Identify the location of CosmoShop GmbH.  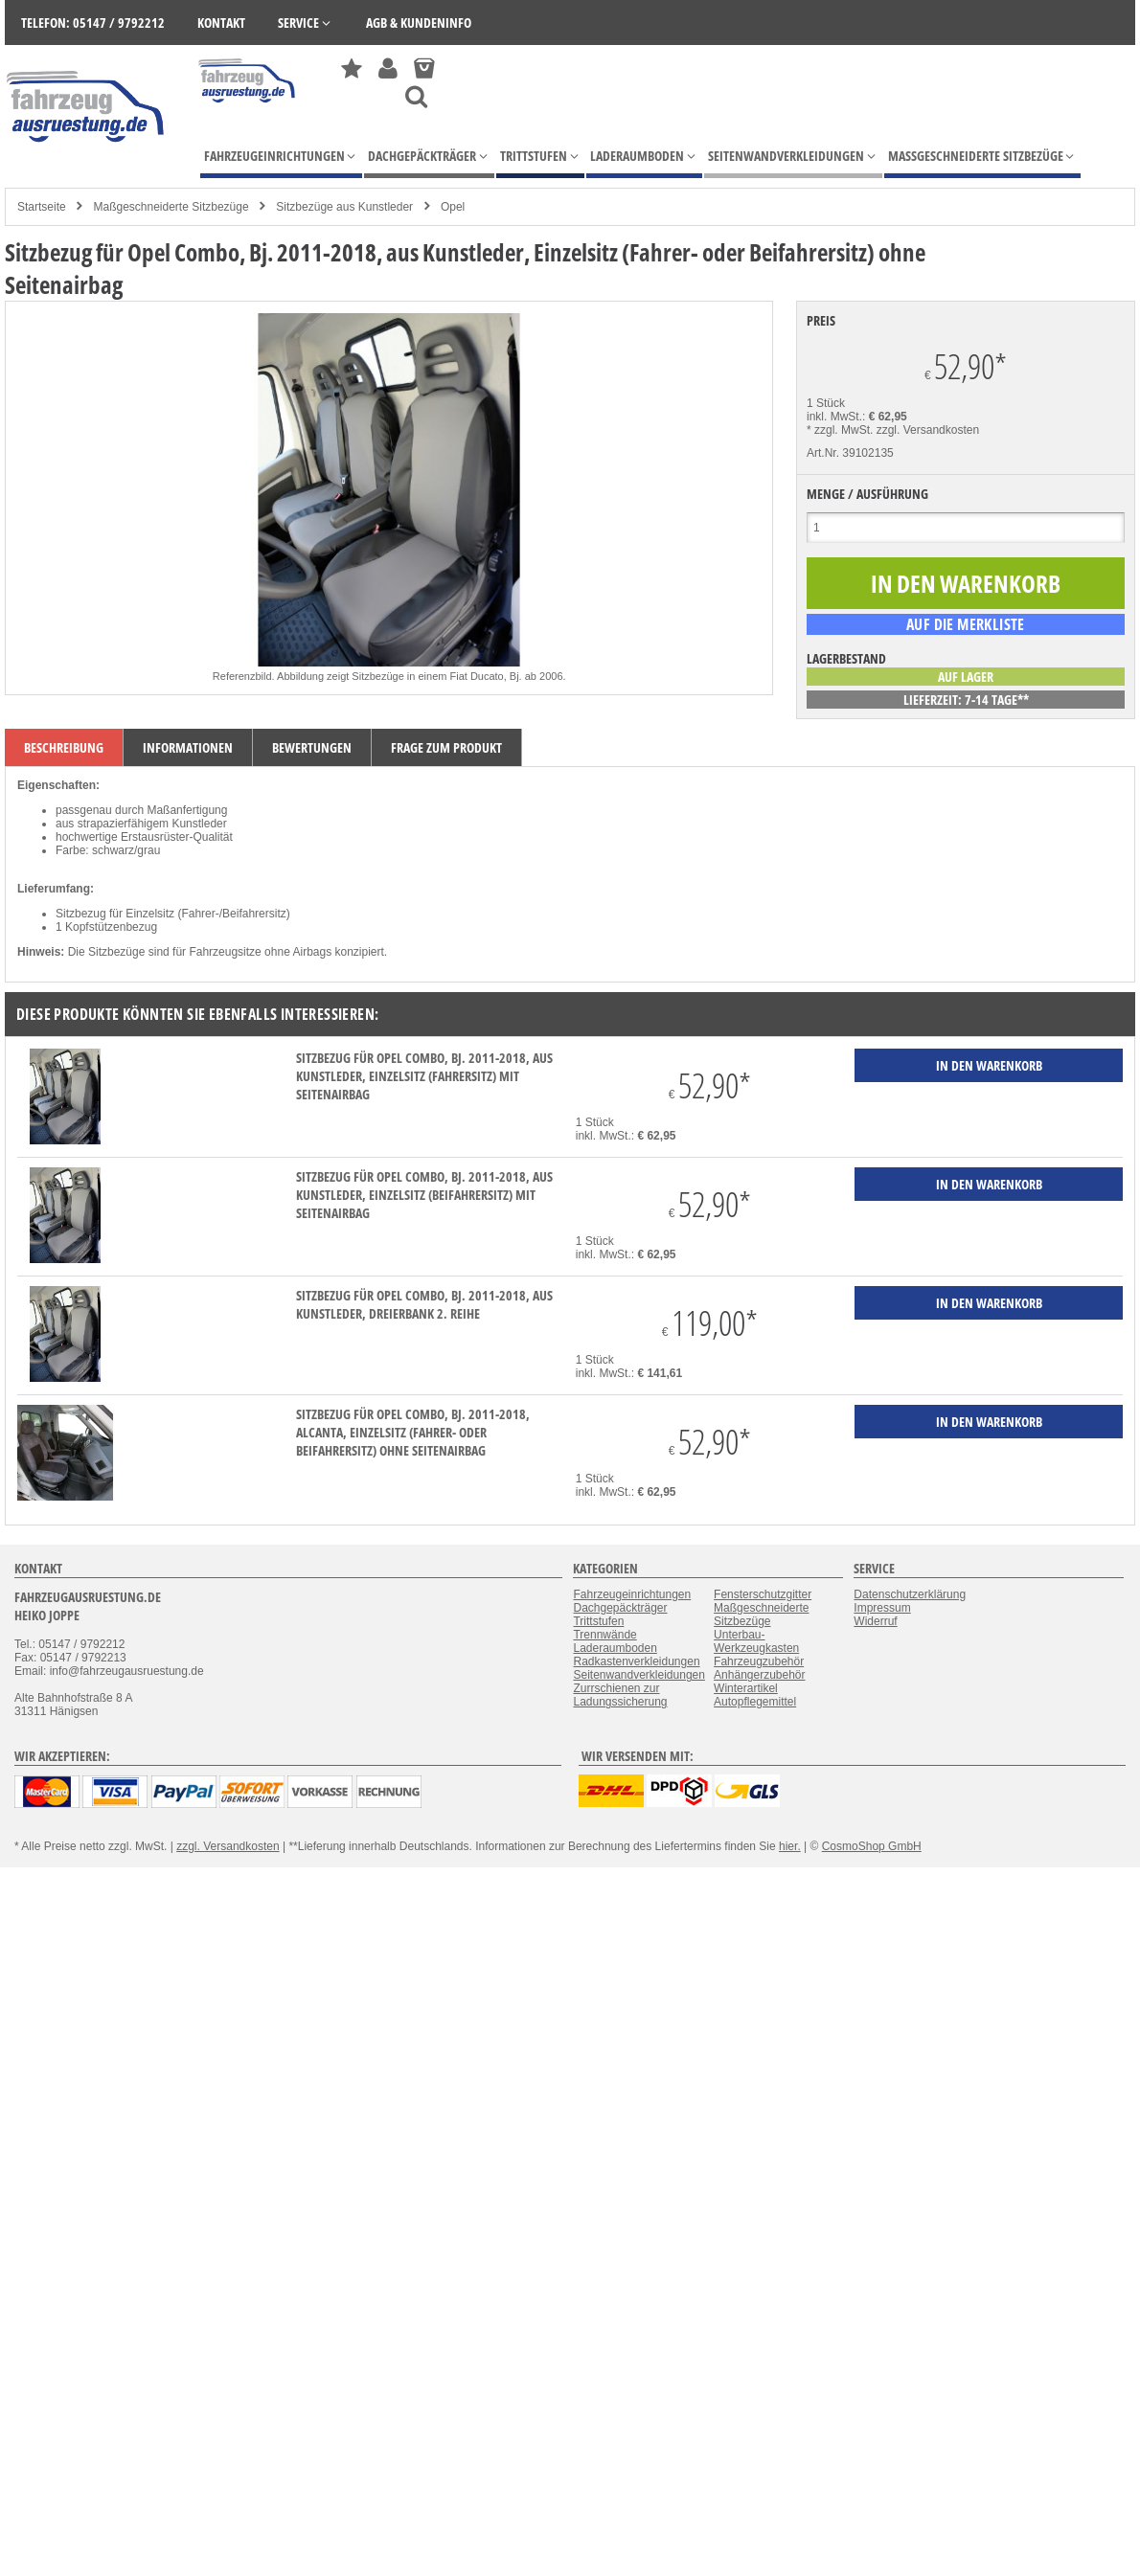
(872, 1846).